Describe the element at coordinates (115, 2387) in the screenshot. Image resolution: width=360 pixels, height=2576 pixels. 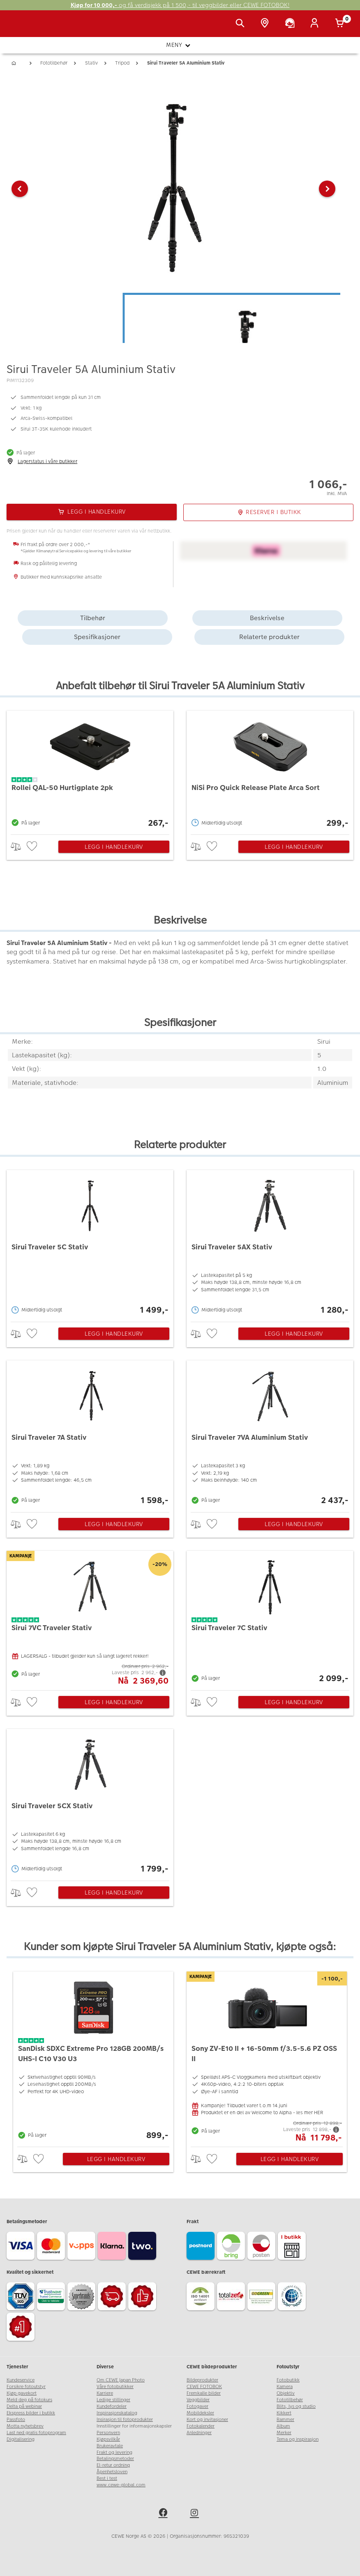
I see `Våre fotobutikker` at that location.